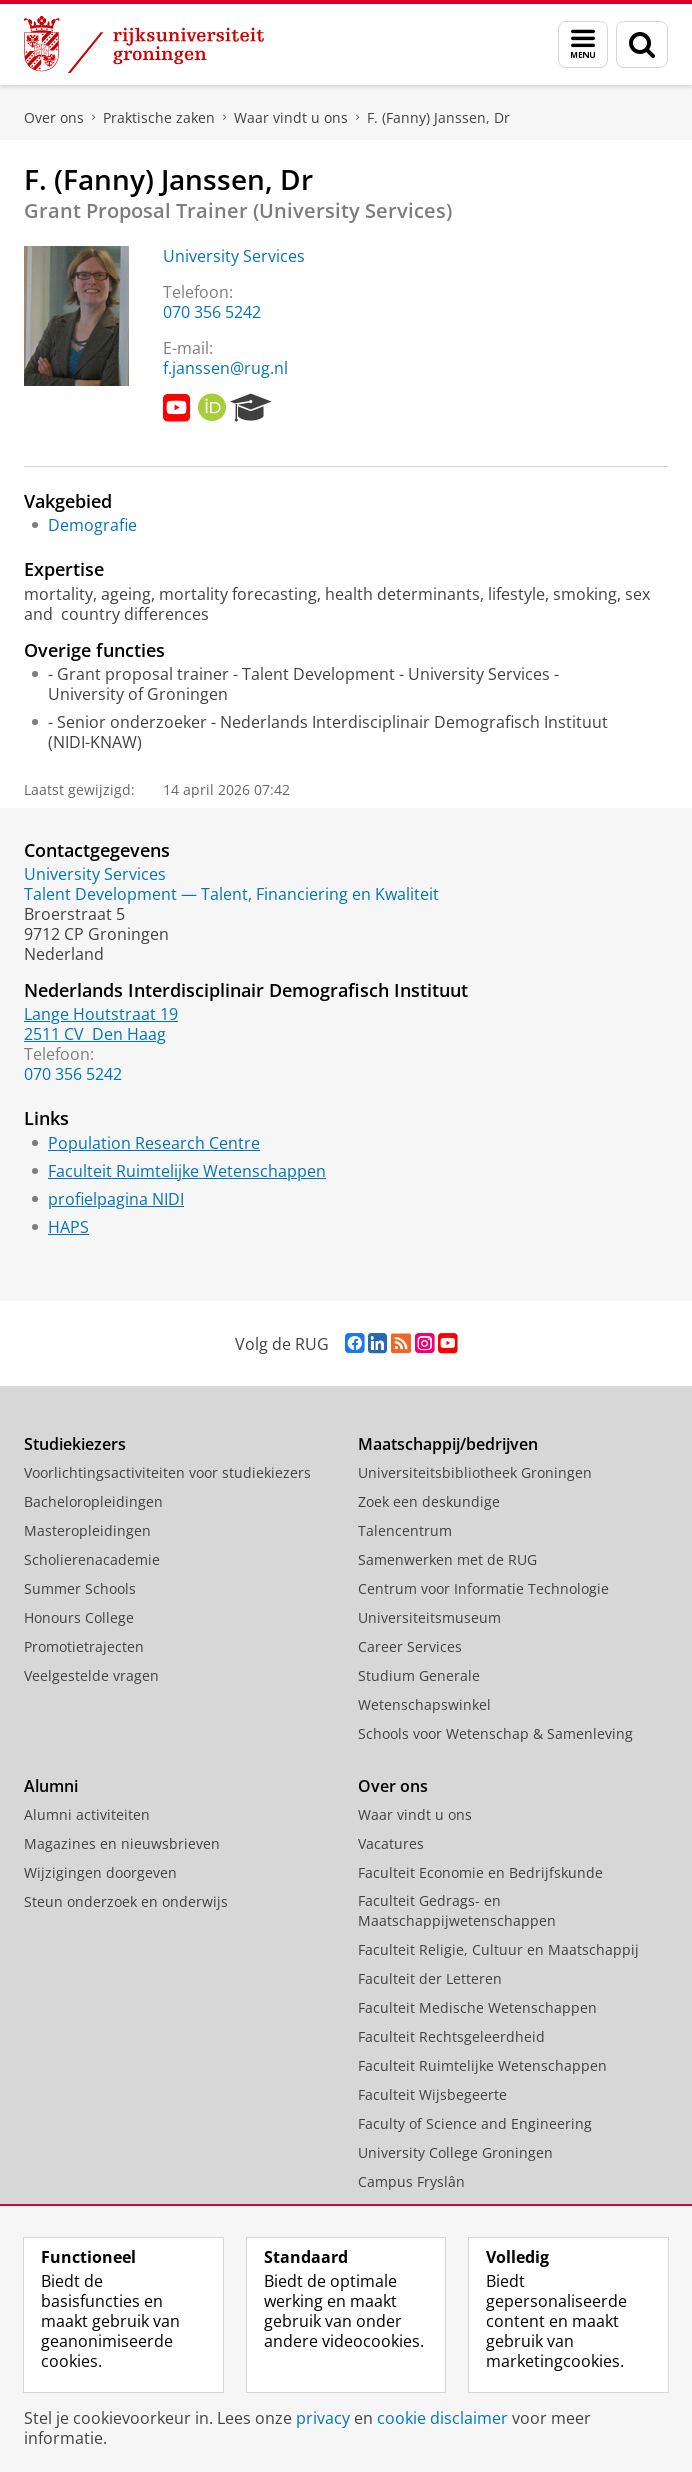 The height and width of the screenshot is (2472, 692). What do you see at coordinates (430, 1978) in the screenshot?
I see `Faculteit der Letteren` at bounding box center [430, 1978].